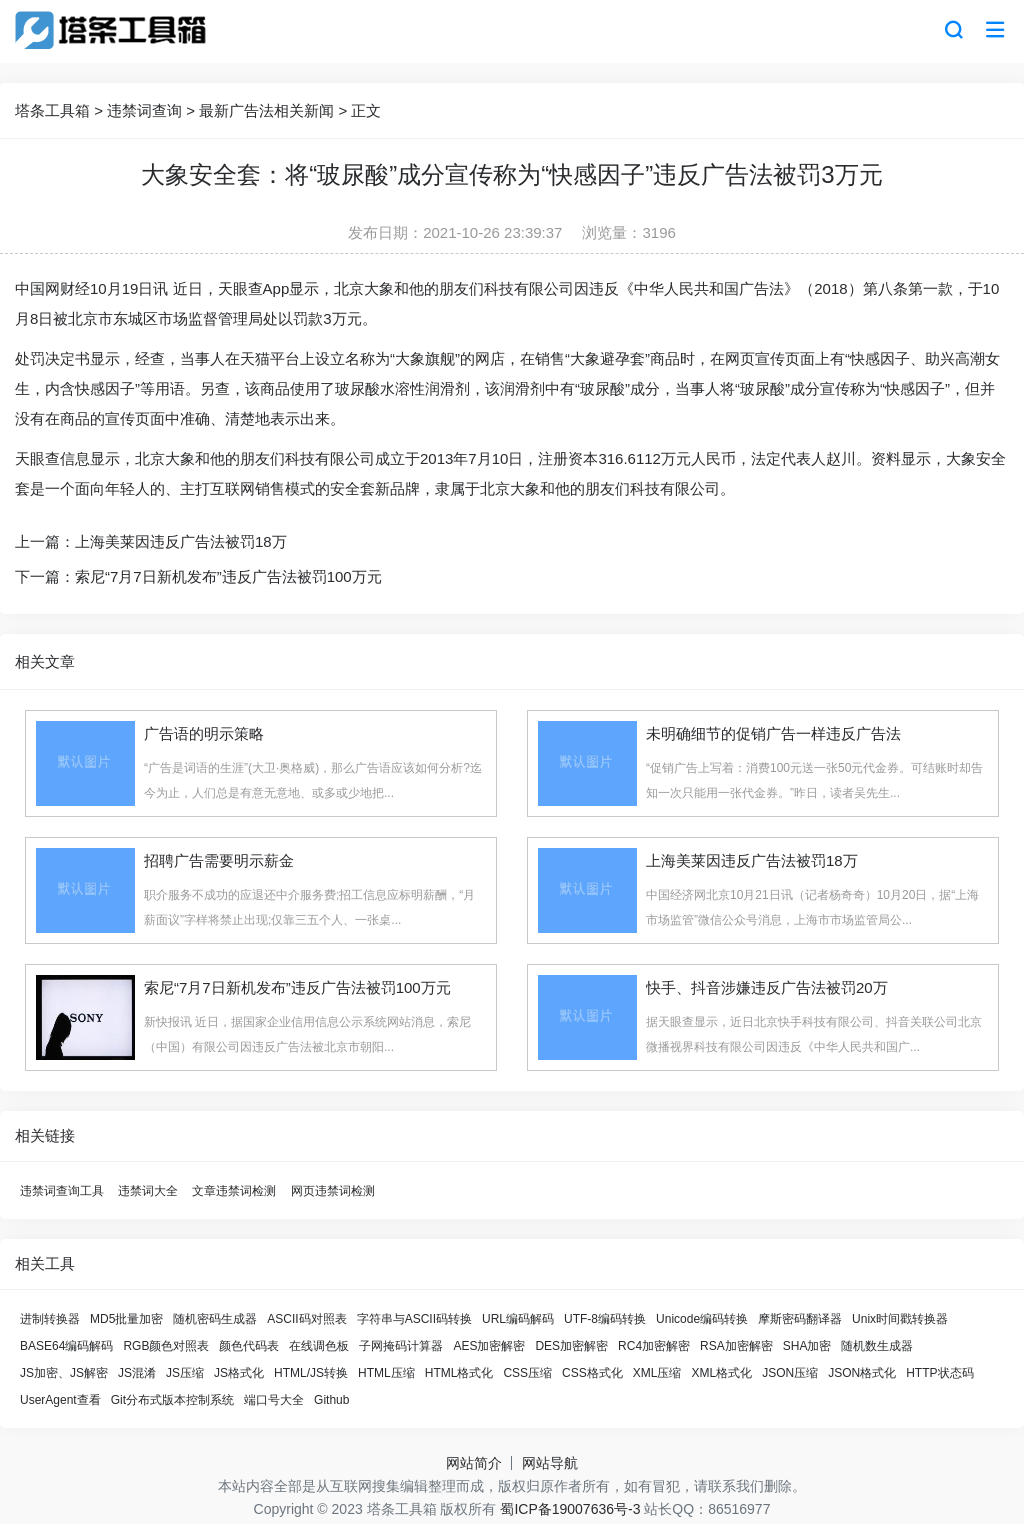 This screenshot has height=1524, width=1024. What do you see at coordinates (414, 1319) in the screenshot?
I see `字符串与ASCII码转换` at bounding box center [414, 1319].